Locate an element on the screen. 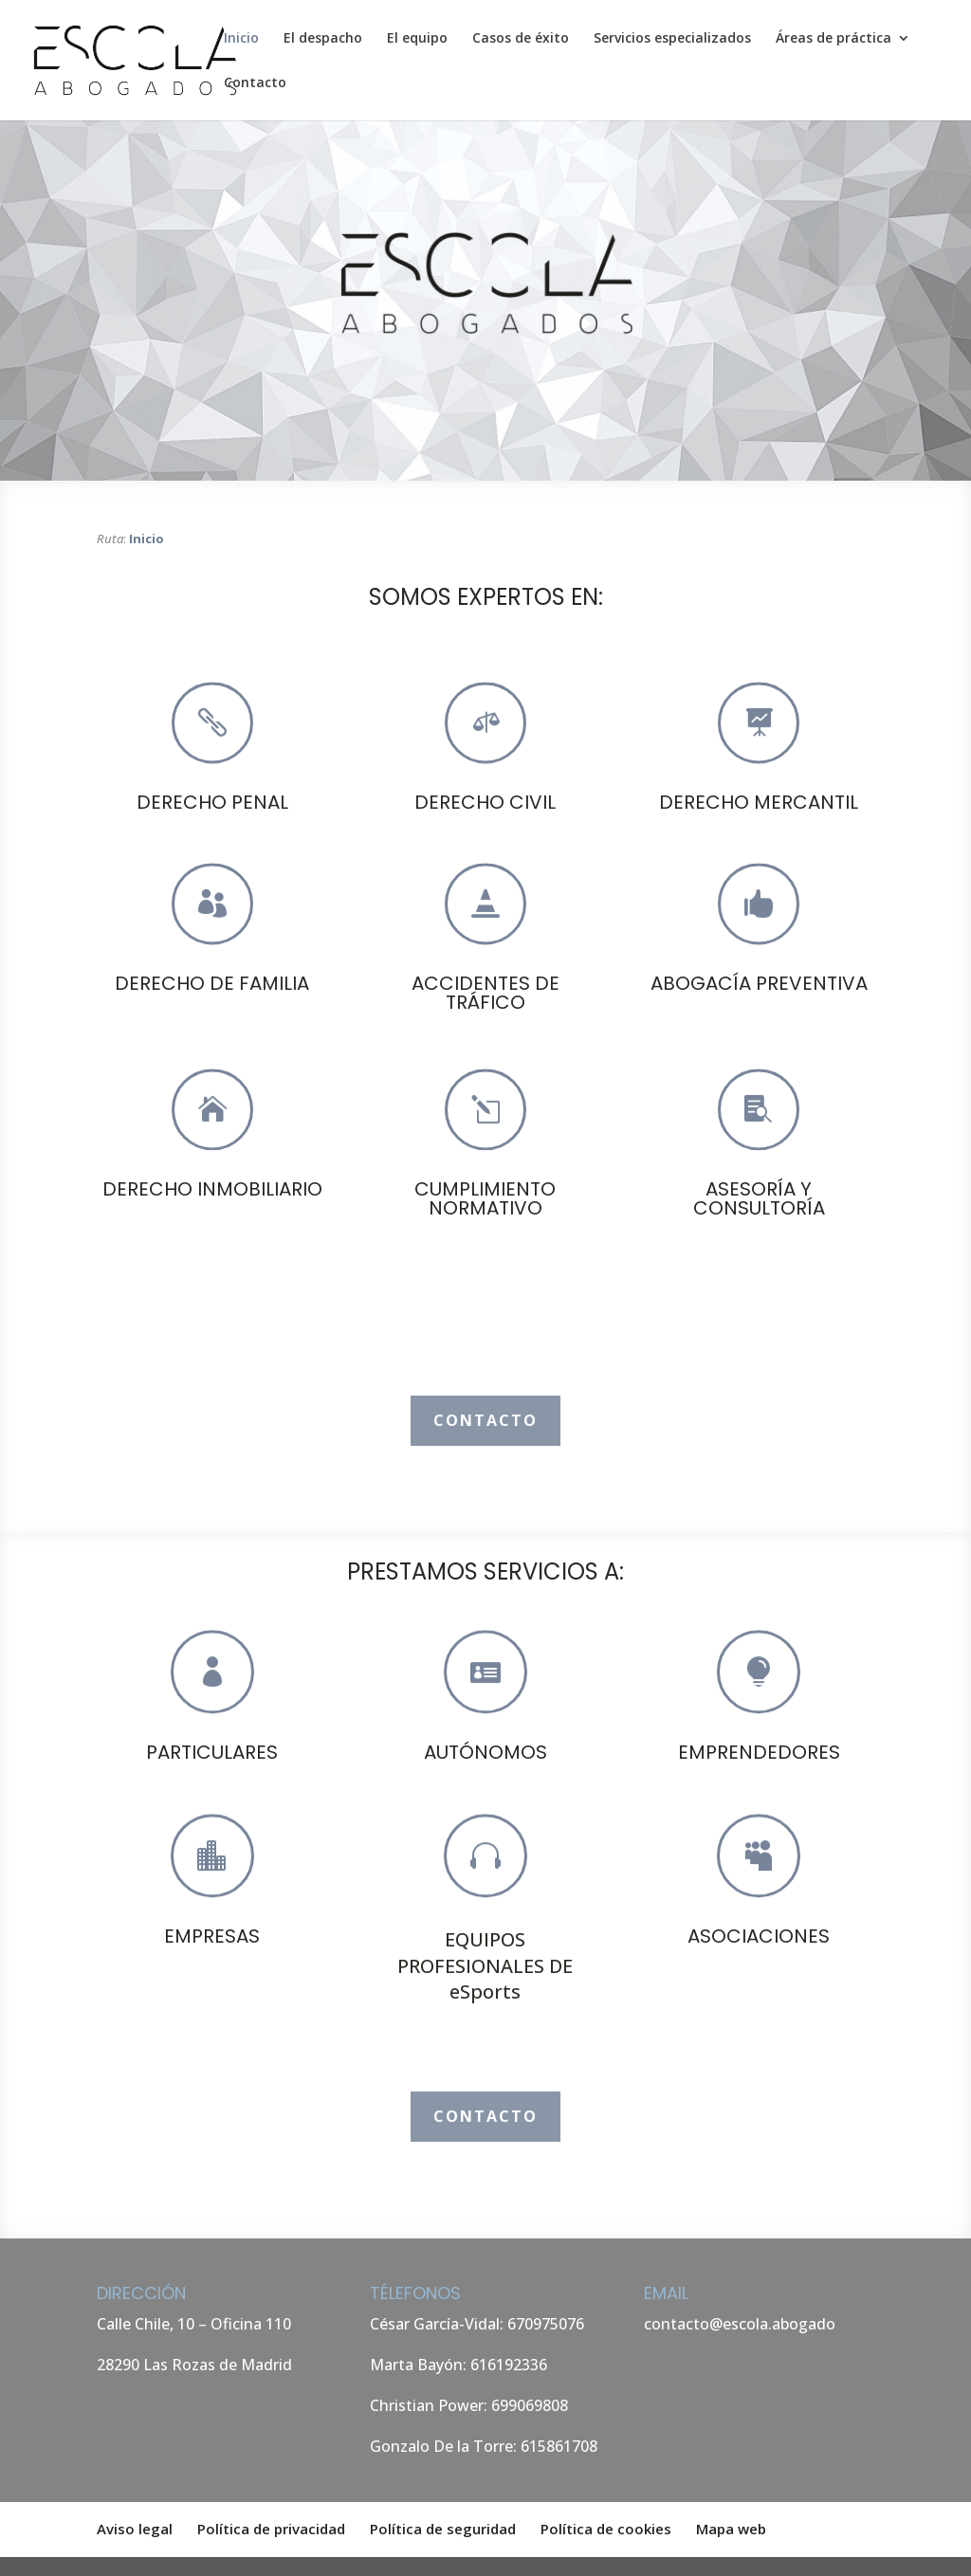  Áreas de práctica is located at coordinates (833, 38).